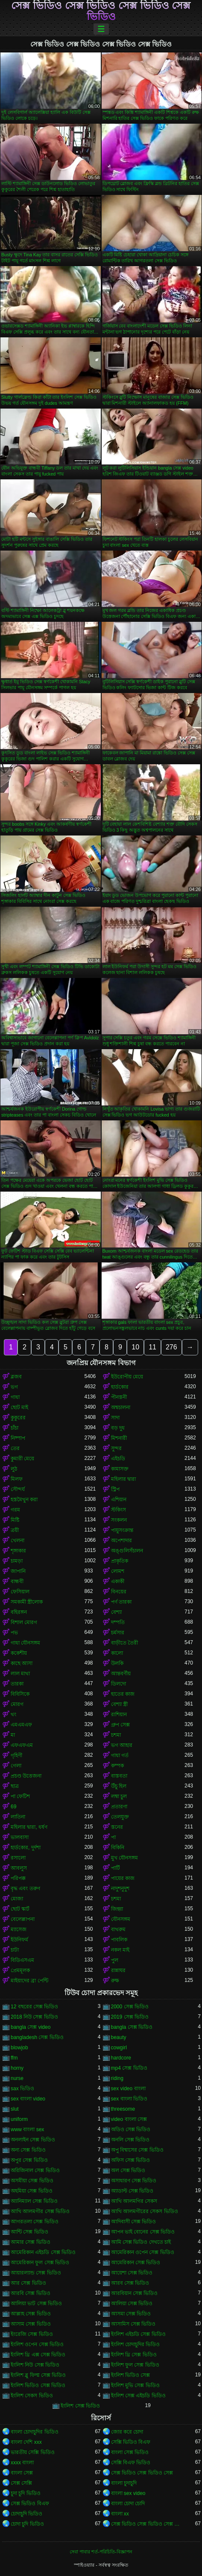 The height and width of the screenshot is (2576, 202). I want to click on বাংলা সেক্স ভিডিও, so click(130, 2452).